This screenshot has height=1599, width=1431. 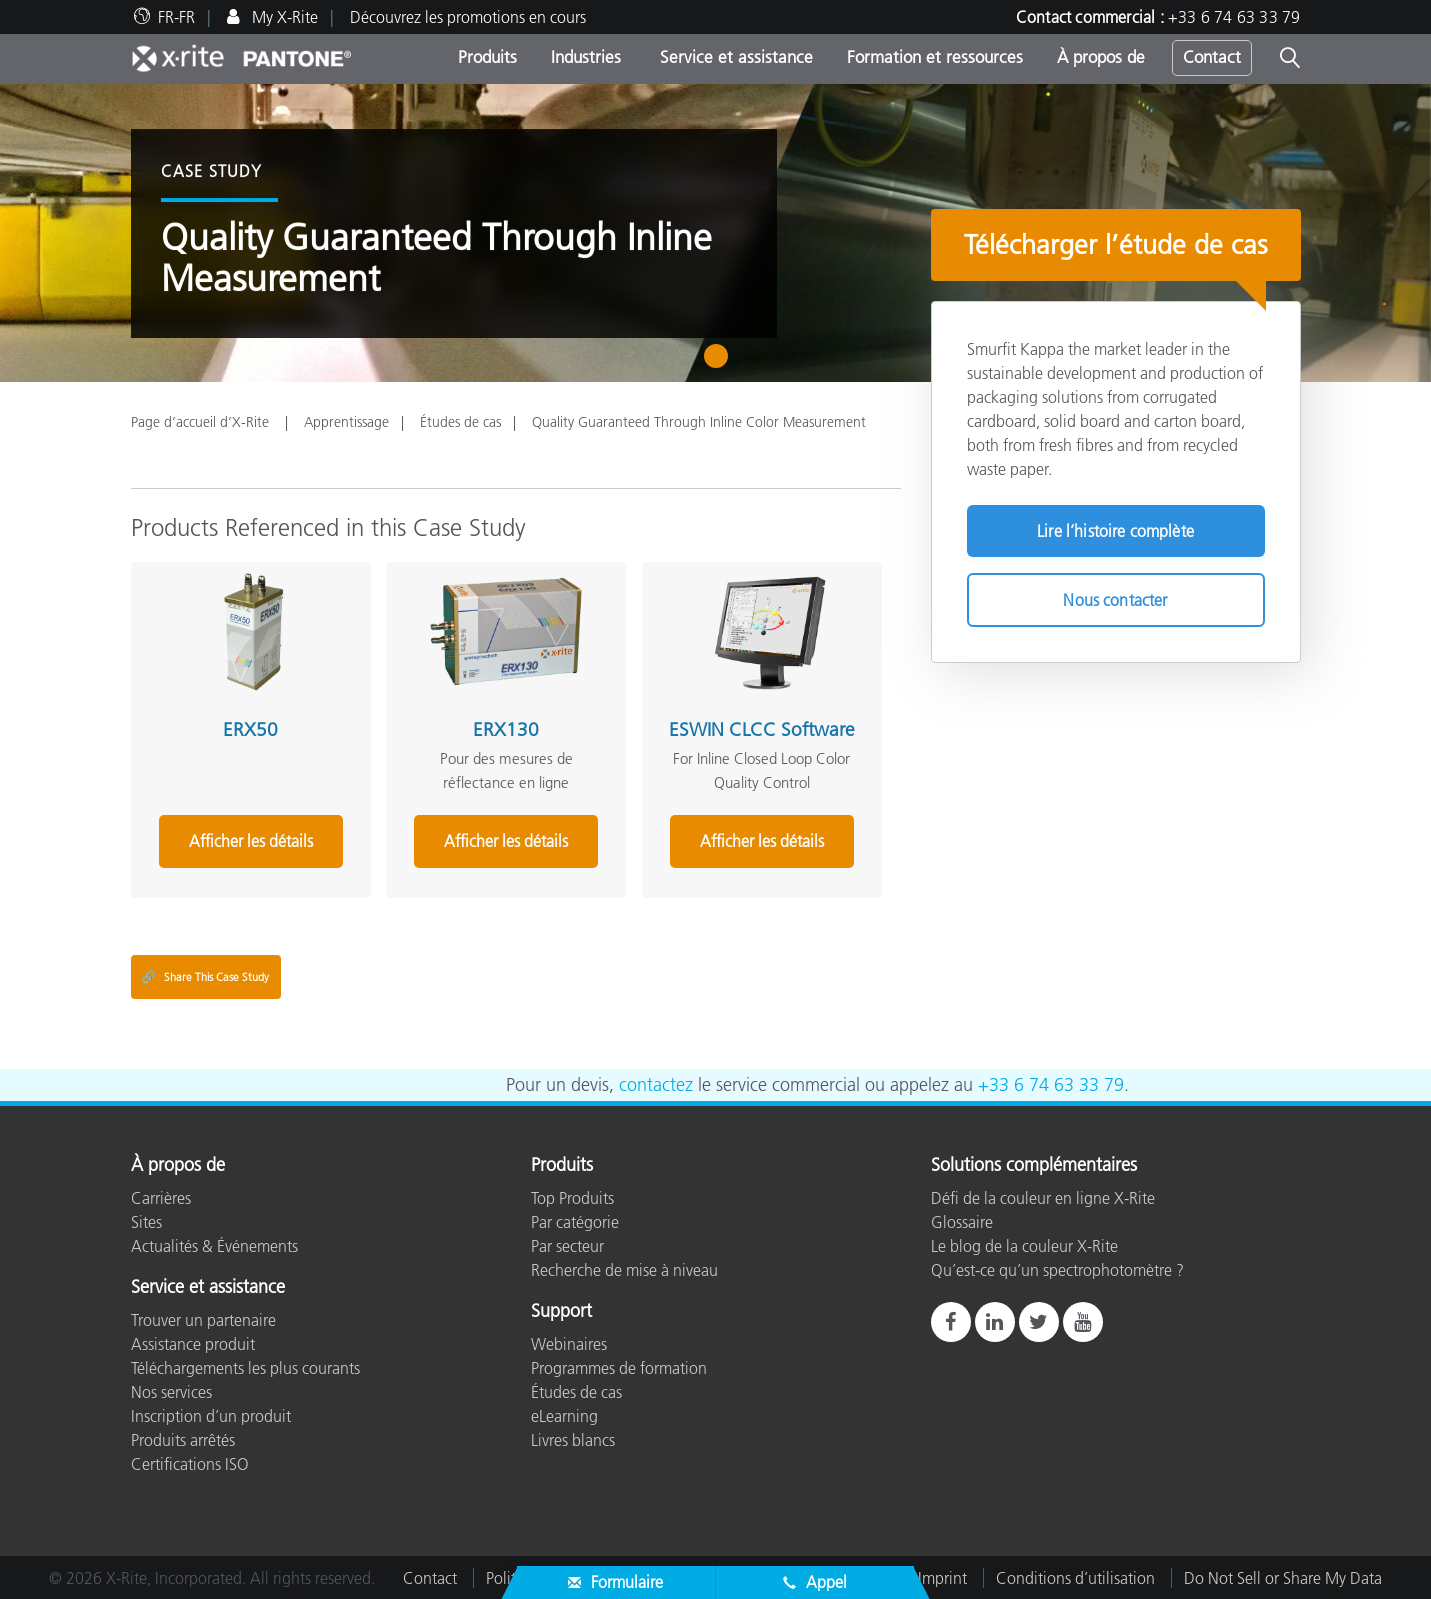 I want to click on Solutions complémentaires, so click(x=1034, y=1166).